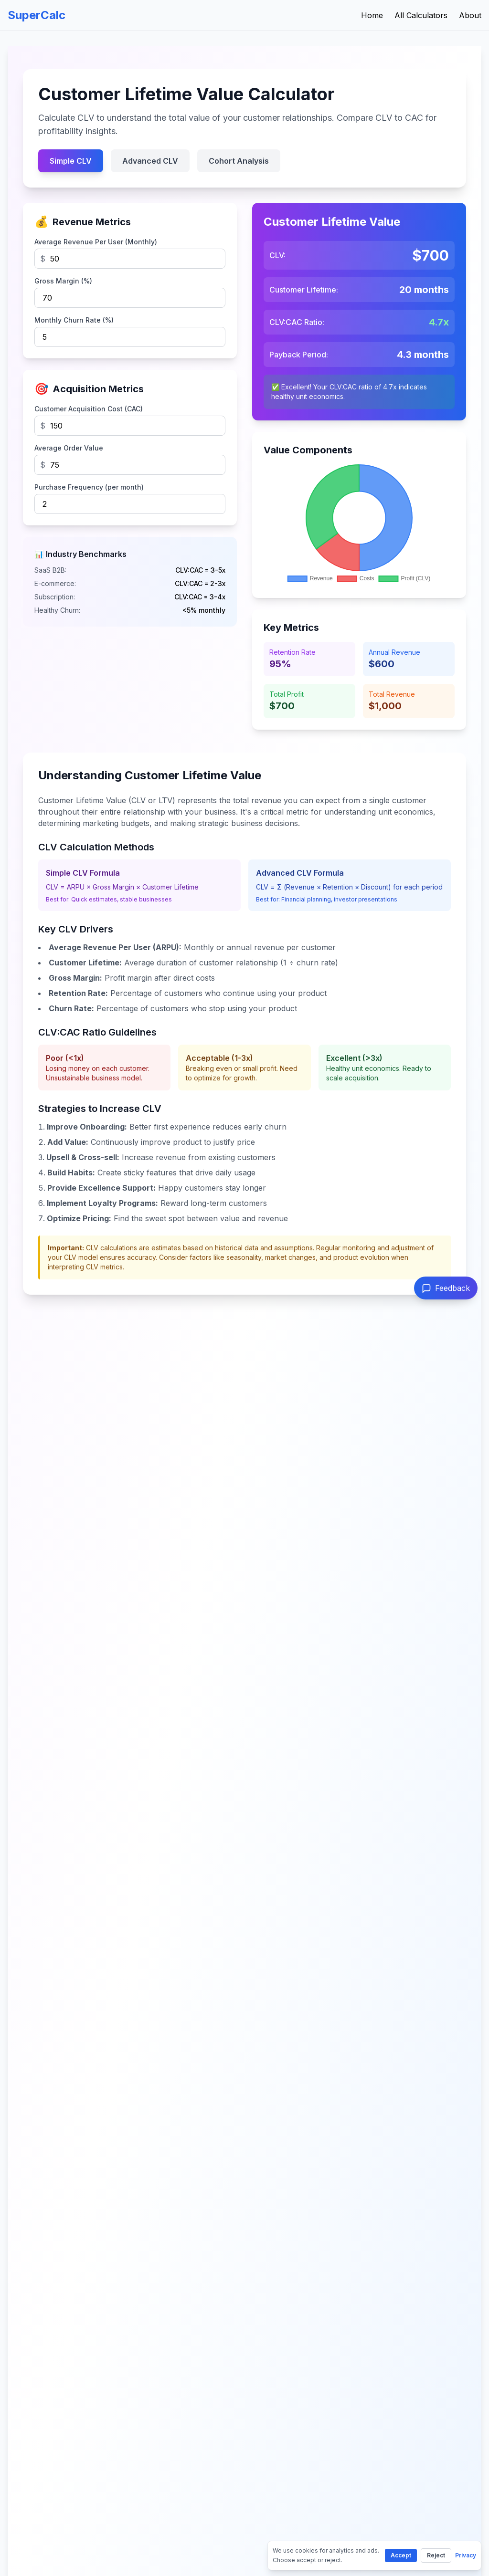  I want to click on Home, so click(372, 15).